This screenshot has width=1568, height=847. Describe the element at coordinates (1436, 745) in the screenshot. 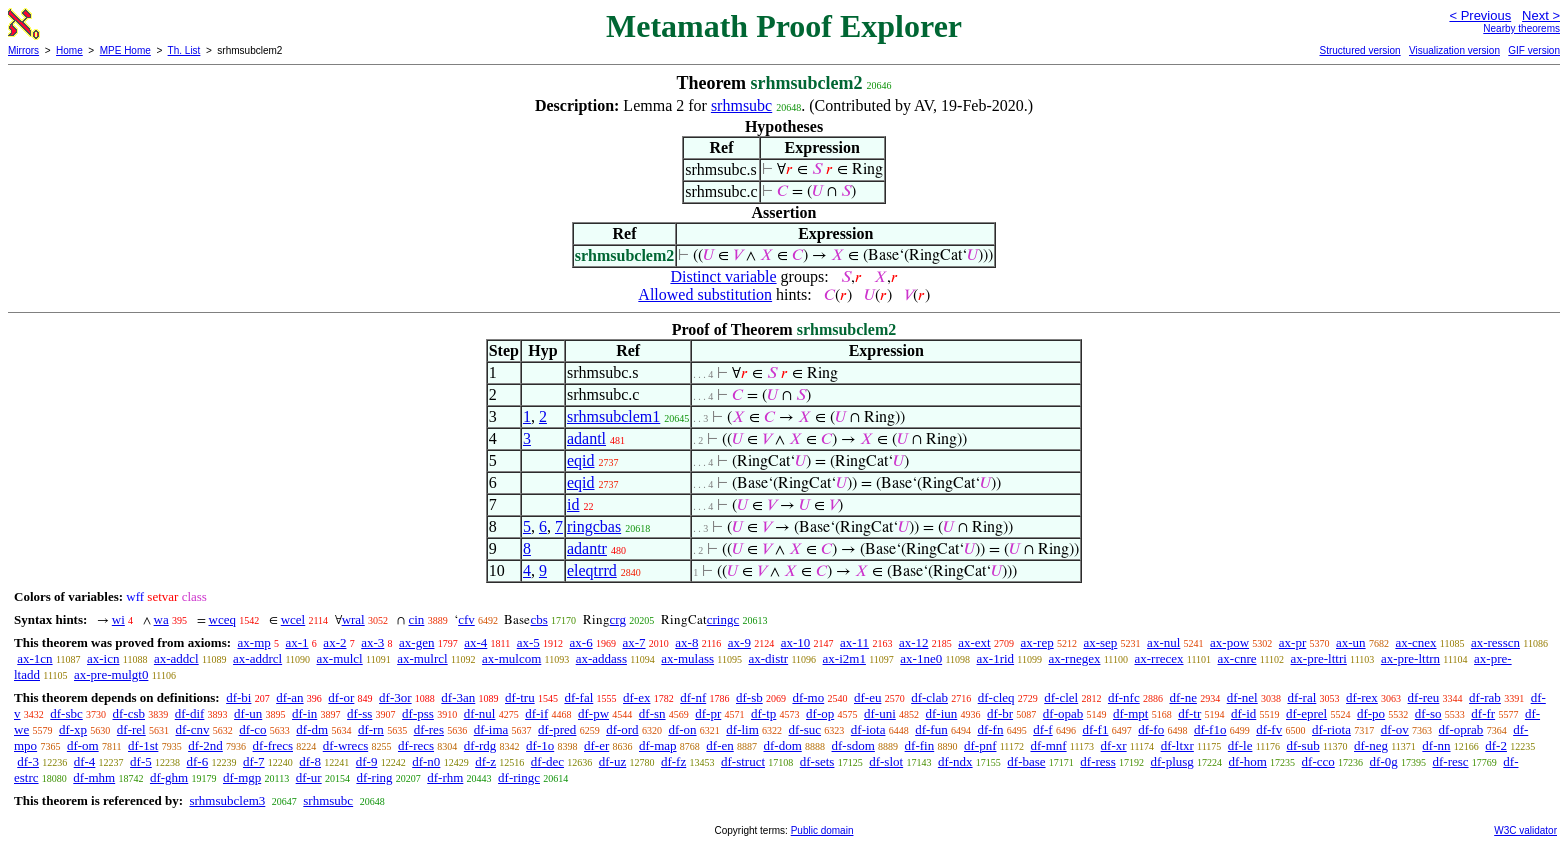

I see `df-nn` at that location.